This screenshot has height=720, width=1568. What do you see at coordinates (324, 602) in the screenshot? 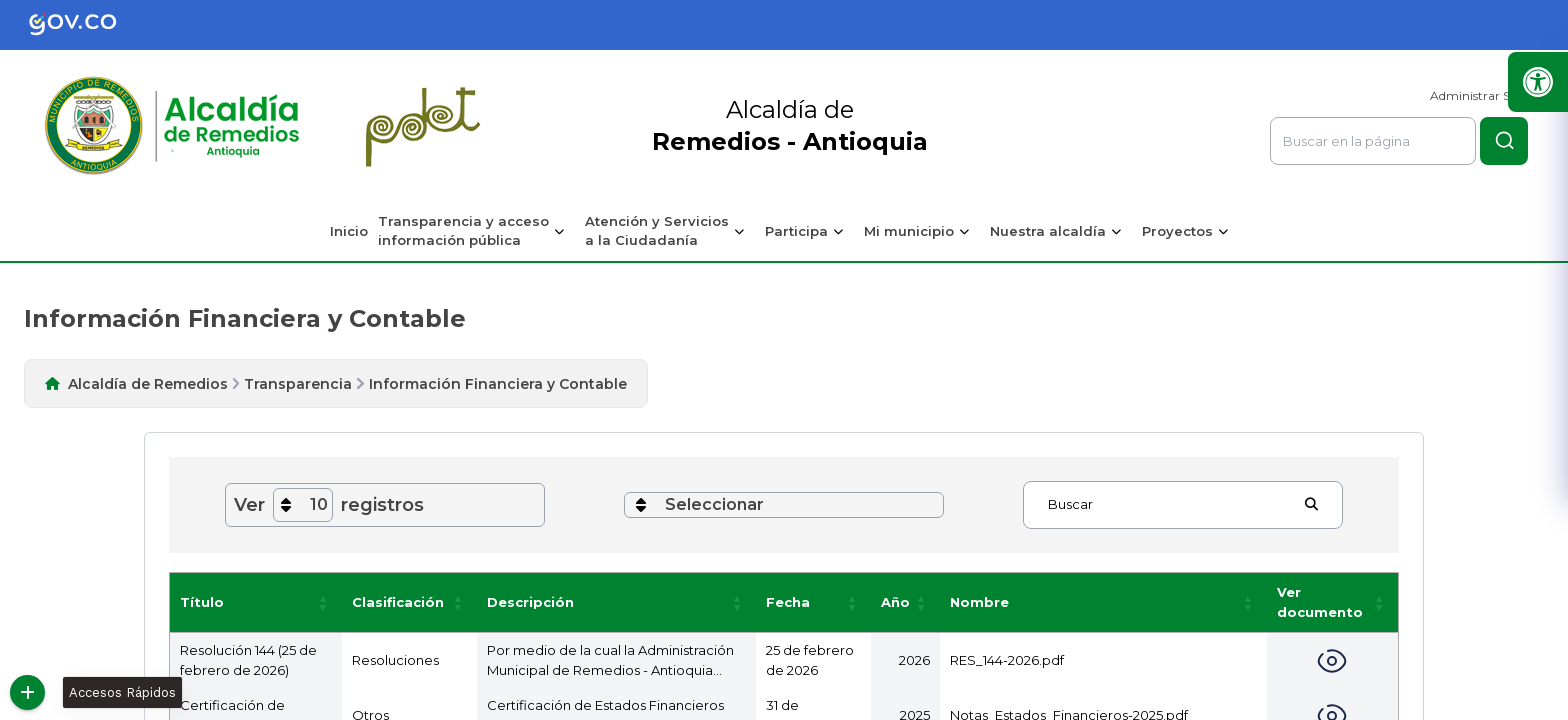
I see `[button]` at bounding box center [324, 602].